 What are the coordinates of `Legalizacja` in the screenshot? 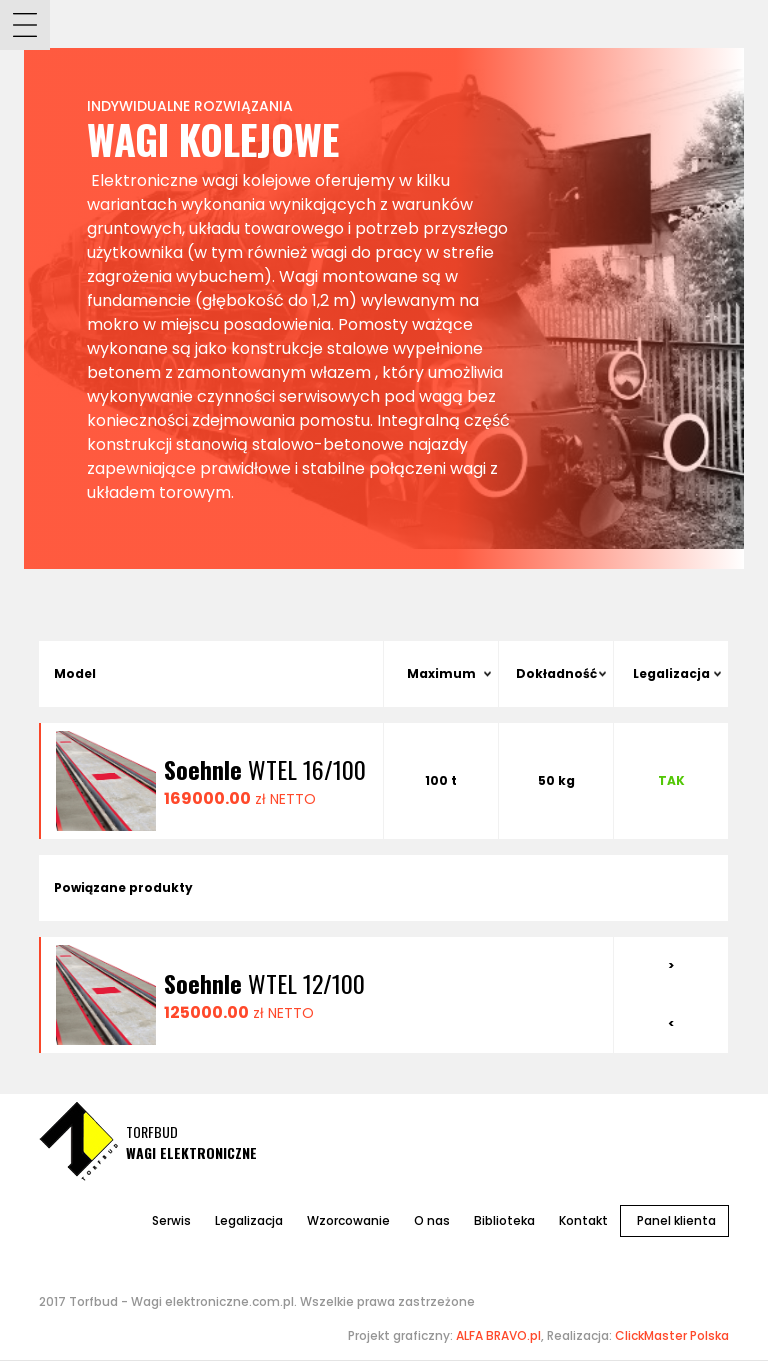 It's located at (671, 673).